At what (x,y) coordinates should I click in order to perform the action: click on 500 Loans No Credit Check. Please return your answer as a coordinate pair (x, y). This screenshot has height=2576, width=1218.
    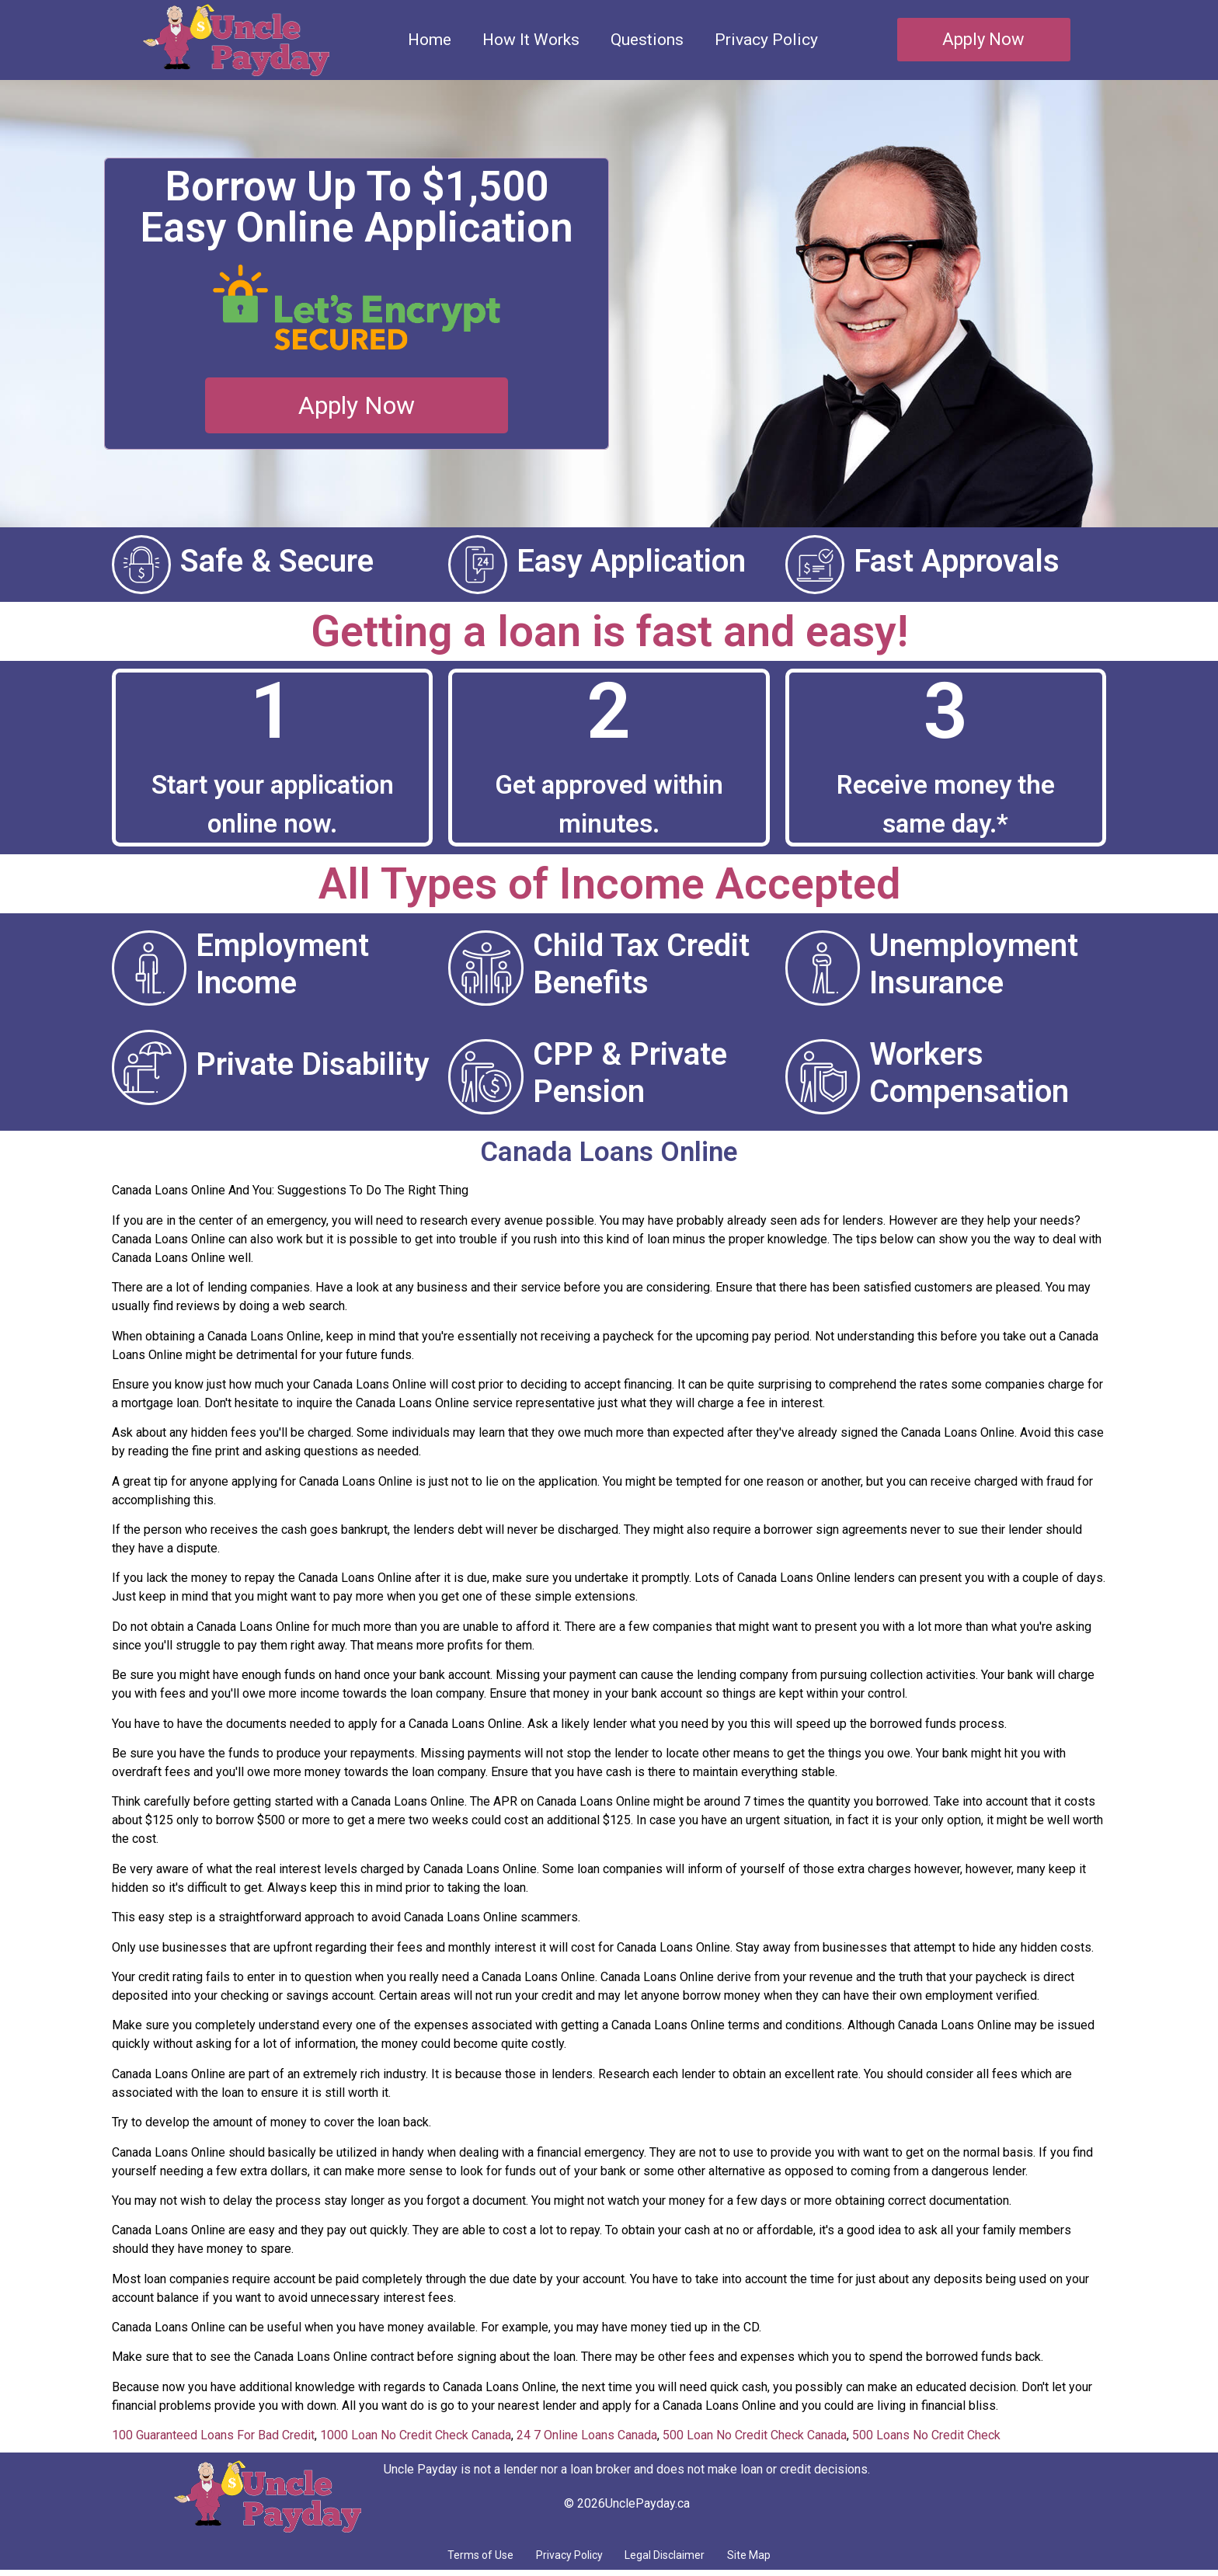
    Looking at the image, I should click on (926, 2435).